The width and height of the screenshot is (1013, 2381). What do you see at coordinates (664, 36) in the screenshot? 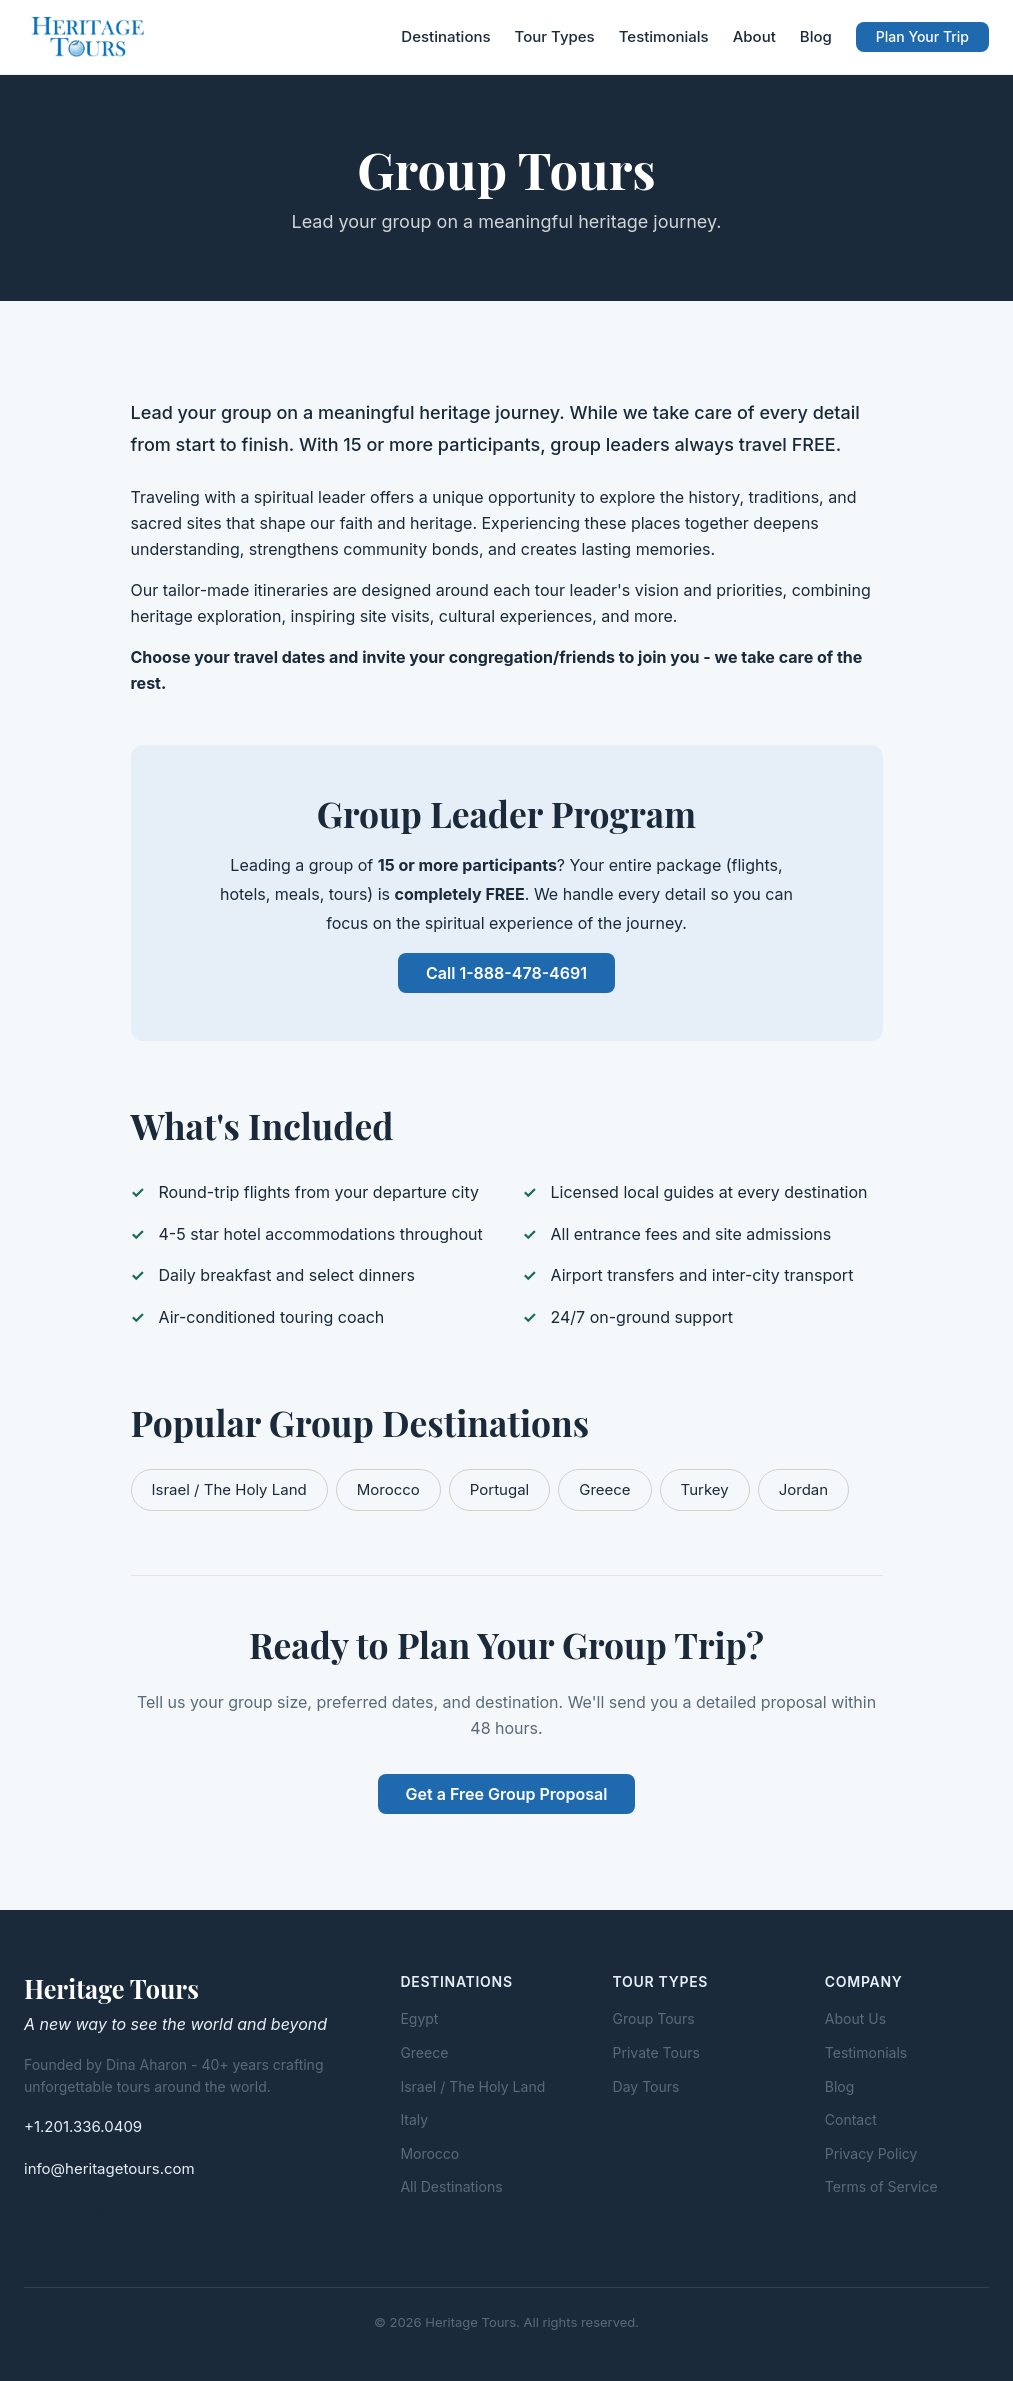
I see `Testimonials` at bounding box center [664, 36].